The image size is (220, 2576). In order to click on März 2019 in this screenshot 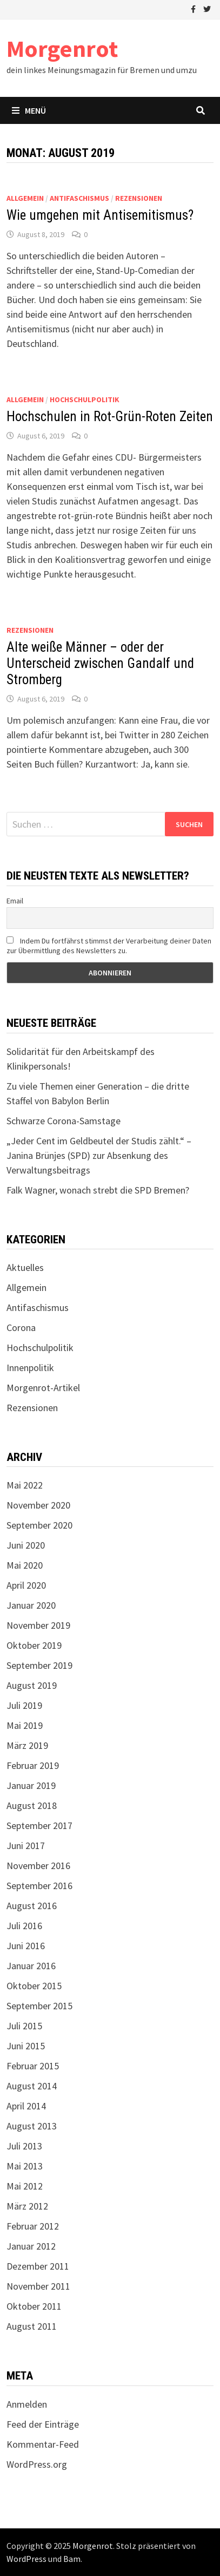, I will do `click(27, 1745)`.